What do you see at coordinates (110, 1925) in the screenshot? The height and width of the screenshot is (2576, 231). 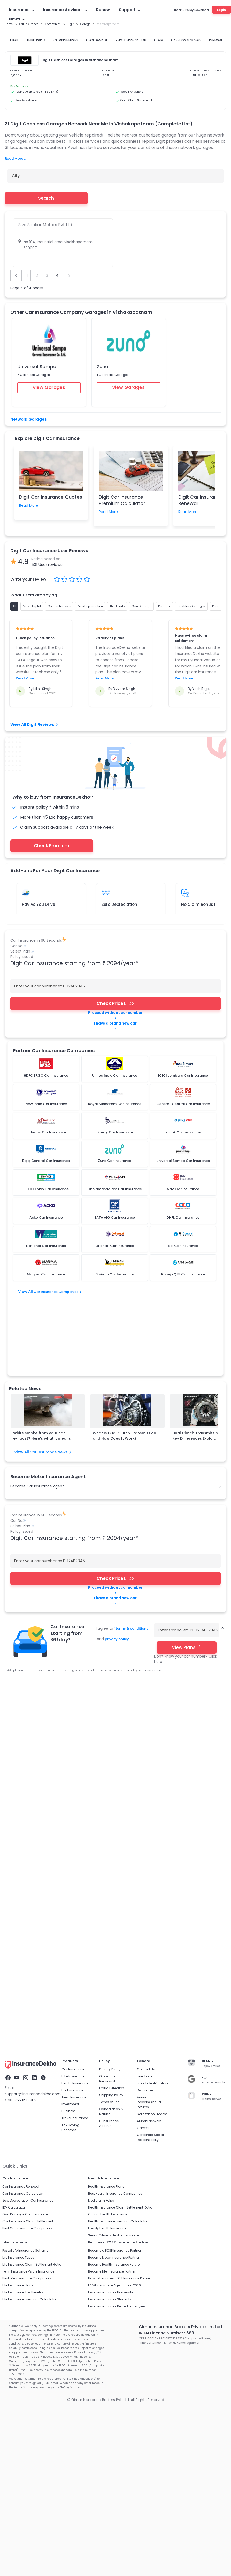 I see `Insurance Job For Housewife` at bounding box center [110, 1925].